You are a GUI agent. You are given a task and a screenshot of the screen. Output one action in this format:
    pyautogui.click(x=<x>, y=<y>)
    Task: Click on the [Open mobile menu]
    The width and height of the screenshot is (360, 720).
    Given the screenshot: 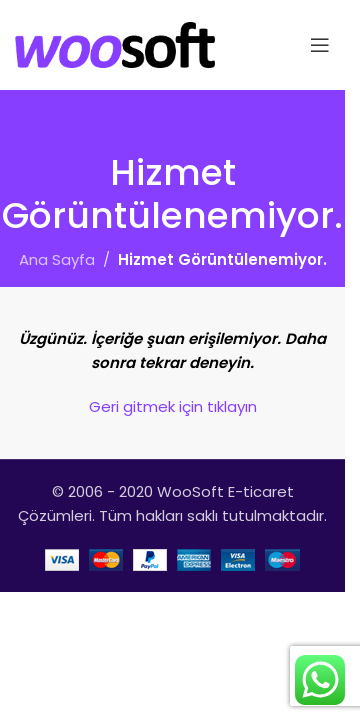 What is the action you would take?
    pyautogui.click(x=320, y=45)
    